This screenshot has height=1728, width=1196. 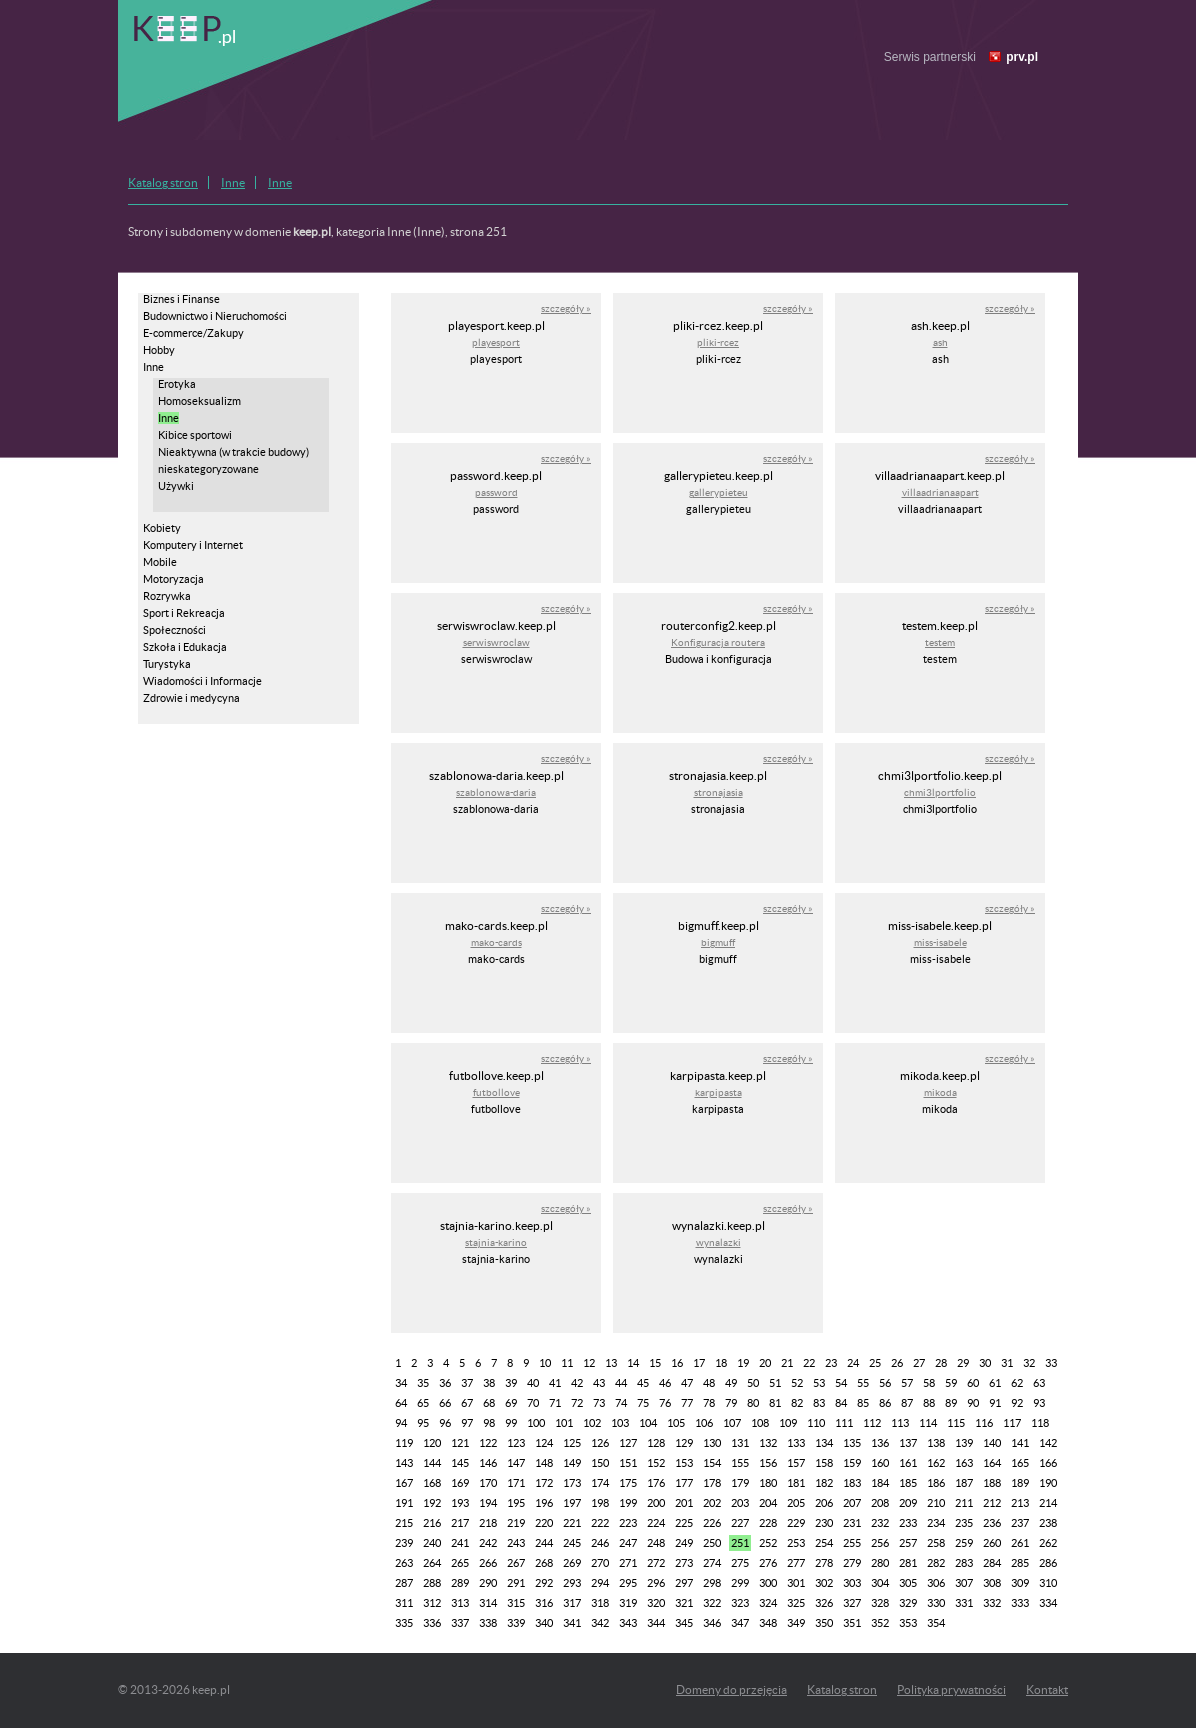 What do you see at coordinates (173, 579) in the screenshot?
I see `Motoryzacja` at bounding box center [173, 579].